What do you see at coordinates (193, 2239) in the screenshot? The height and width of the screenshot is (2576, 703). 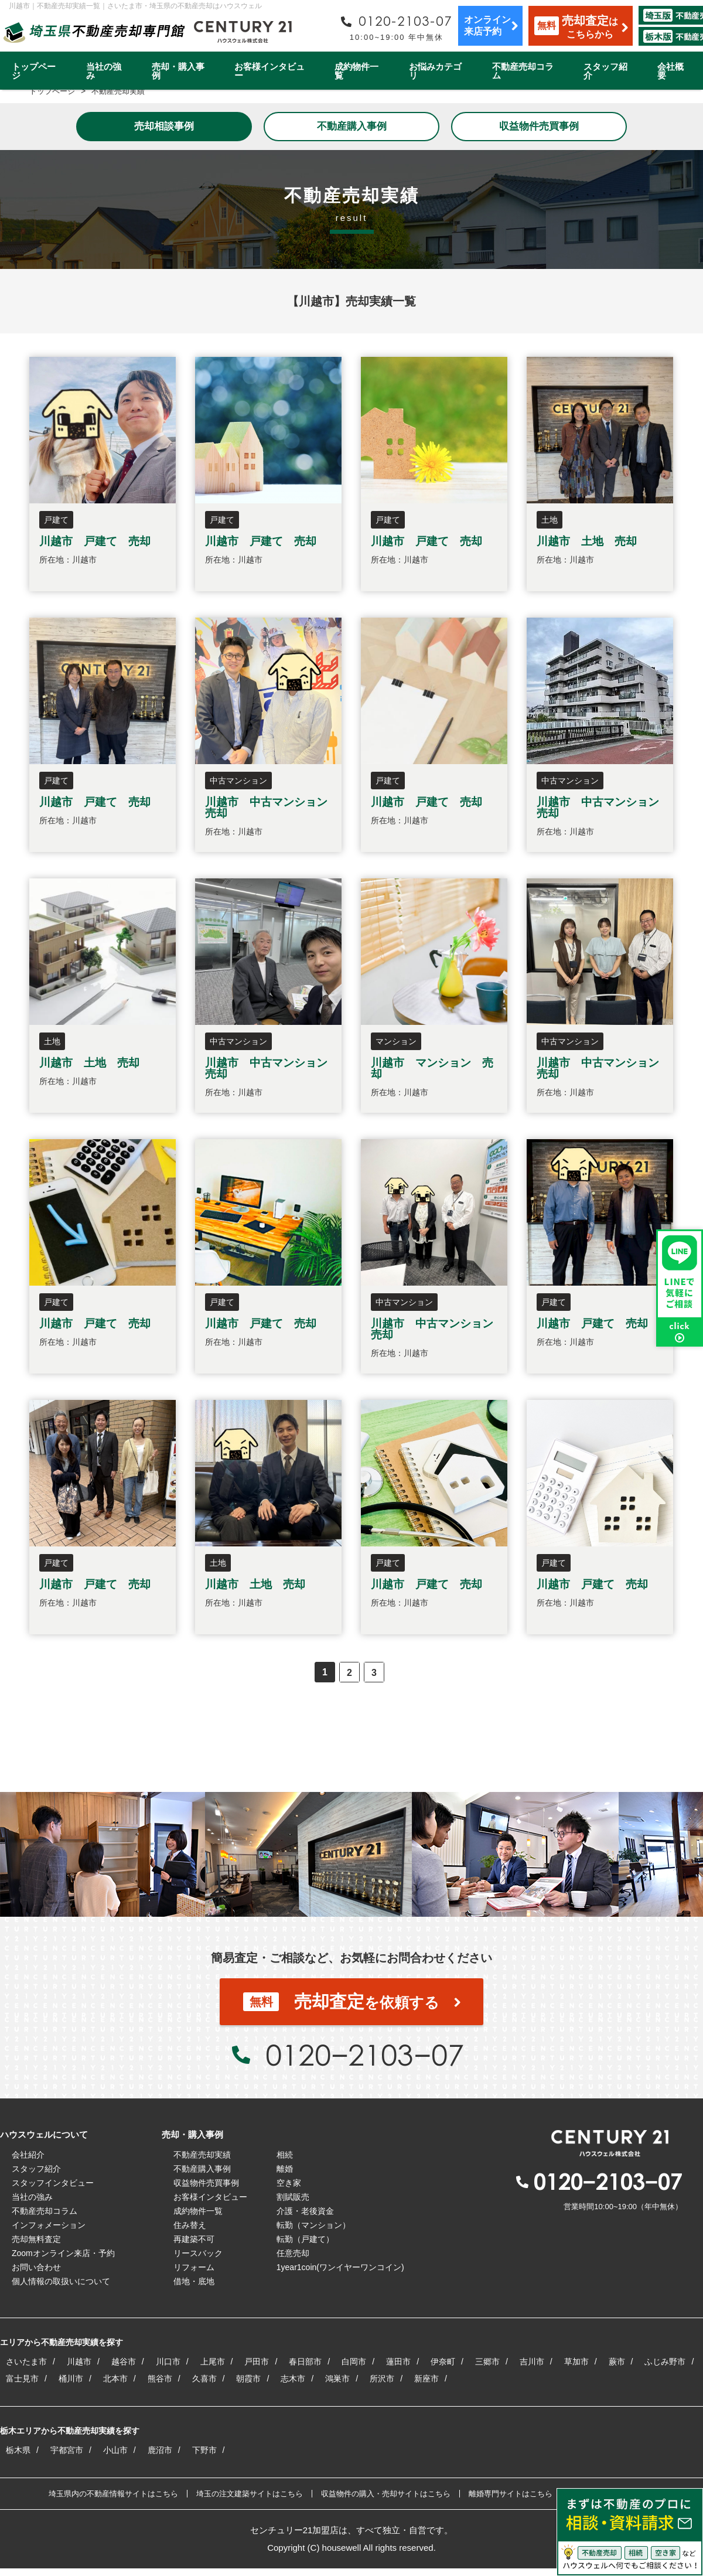 I see `再建築不可` at bounding box center [193, 2239].